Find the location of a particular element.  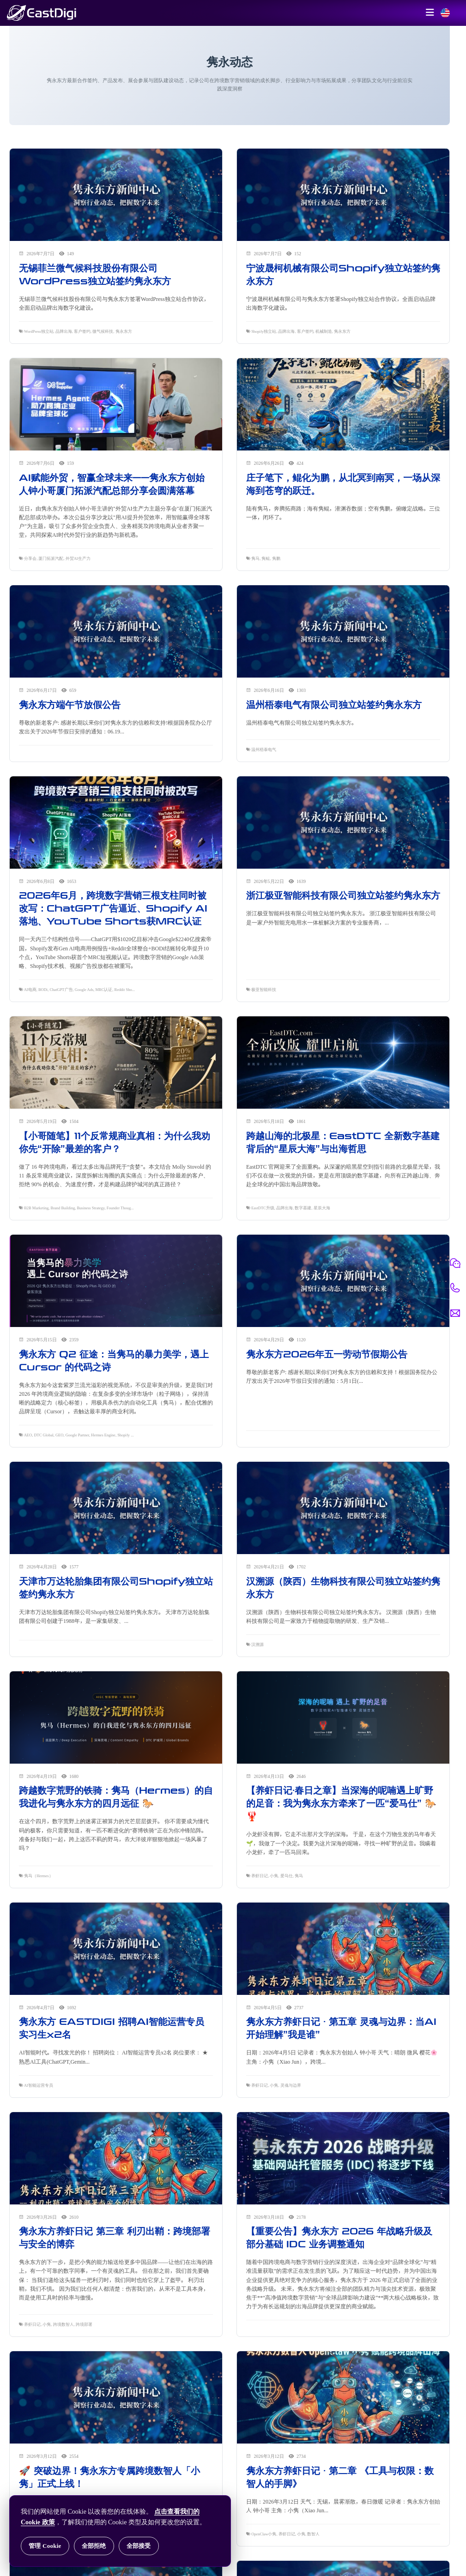

[阅读 隽永东方养虾日记 第三章 利刃出鞘：跨境部署与安全的博弈] is located at coordinates (116, 2159).